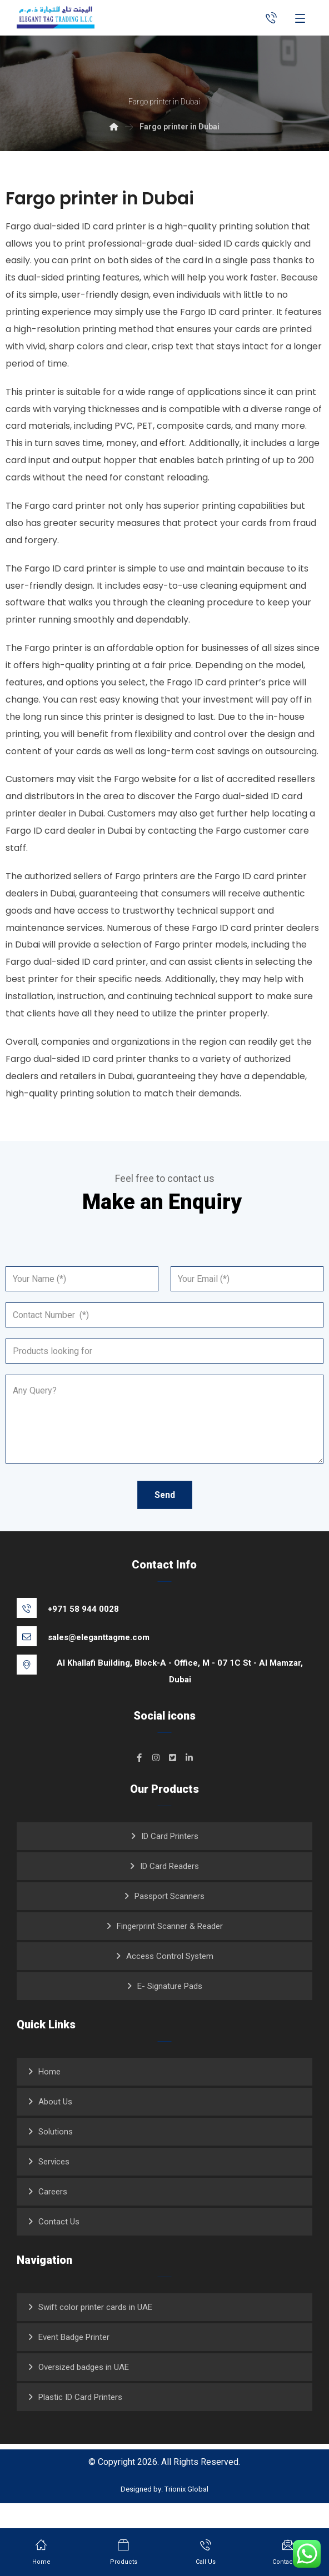 Image resolution: width=329 pixels, height=2576 pixels. I want to click on [#], so click(139, 1781).